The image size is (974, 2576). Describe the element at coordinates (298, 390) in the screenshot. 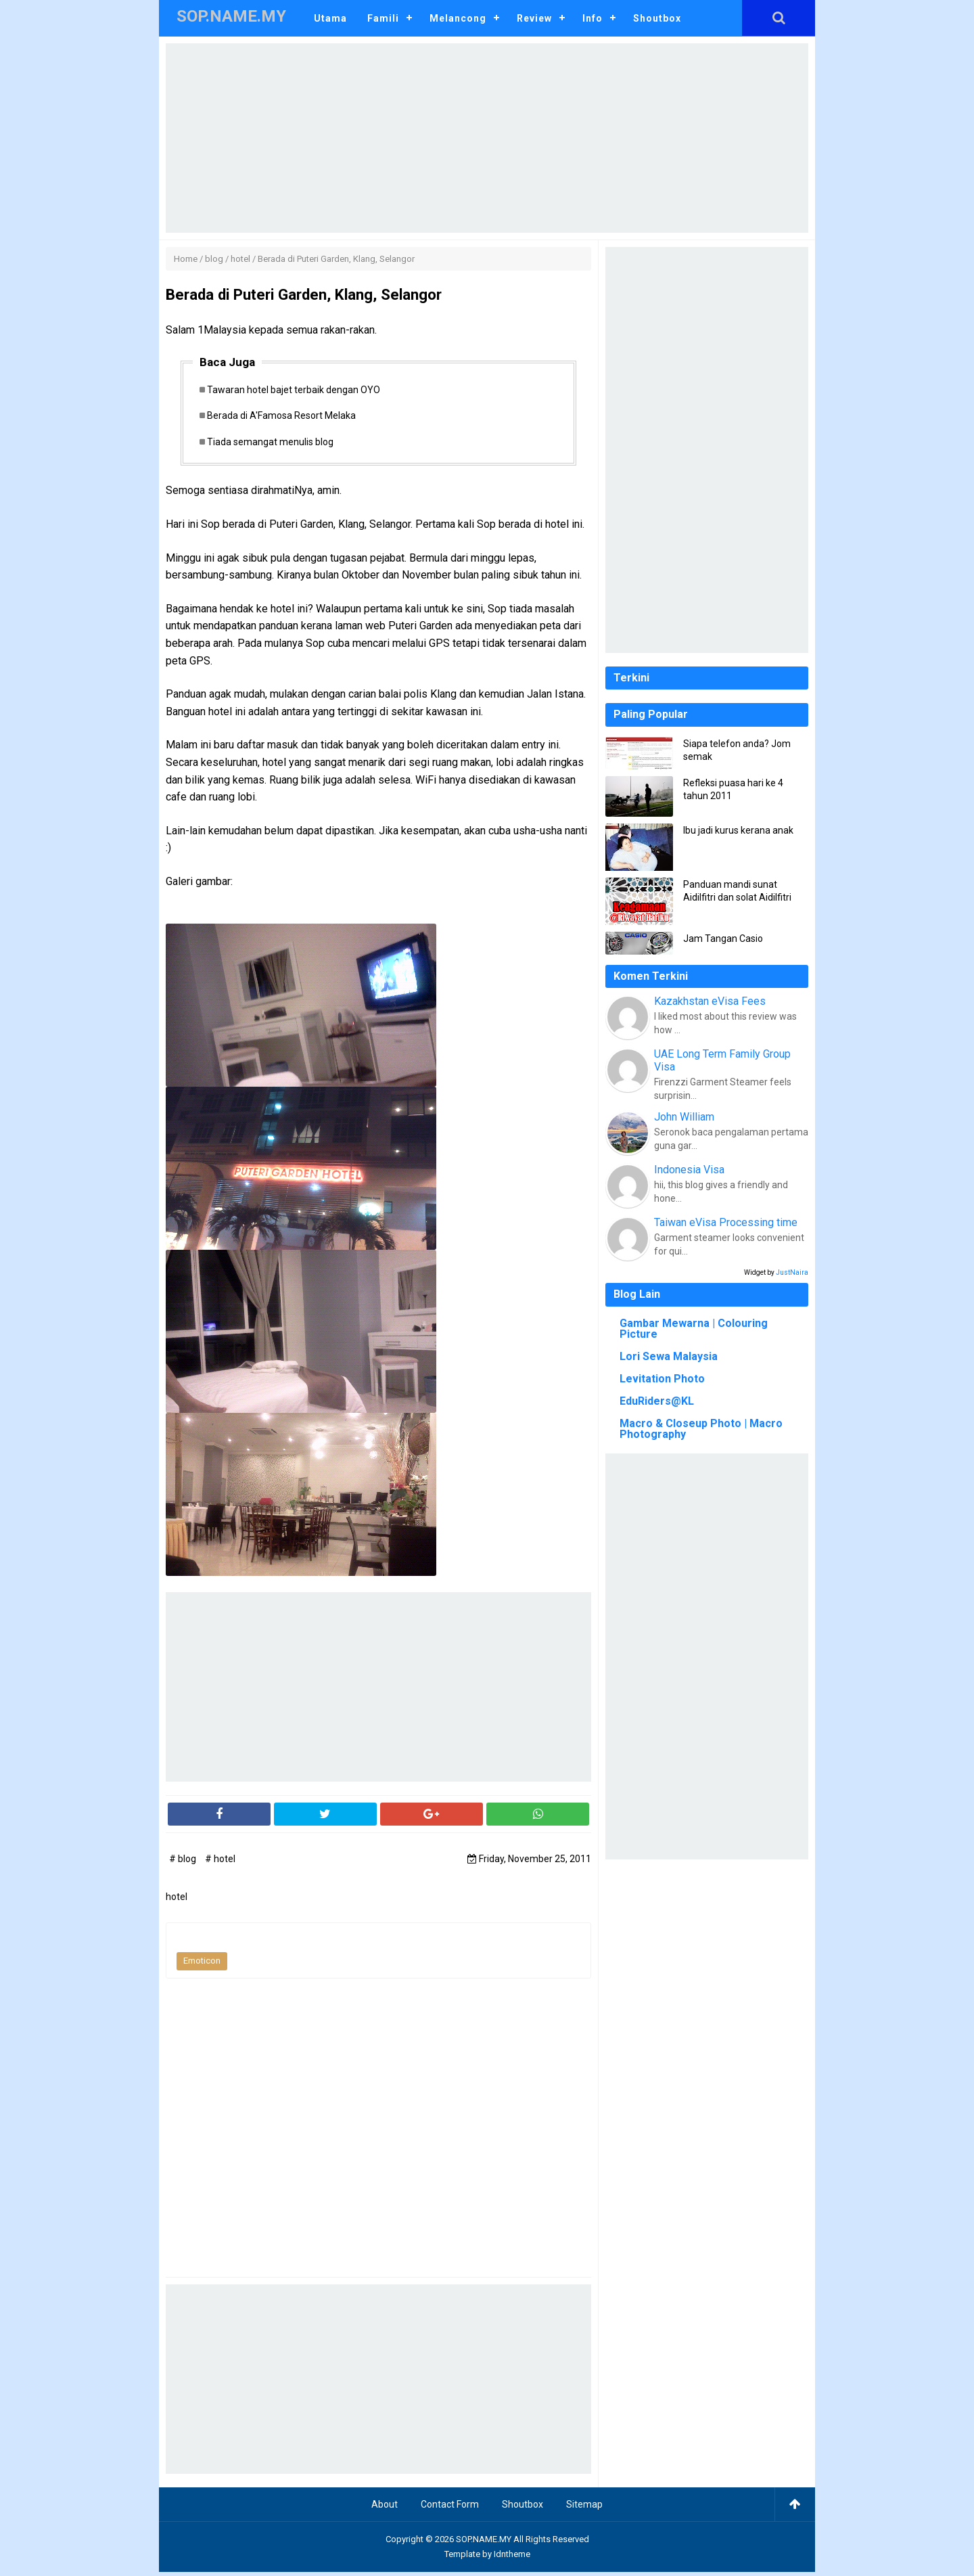

I see `Tawaran hotel bajet terbaik dengan OYO` at that location.